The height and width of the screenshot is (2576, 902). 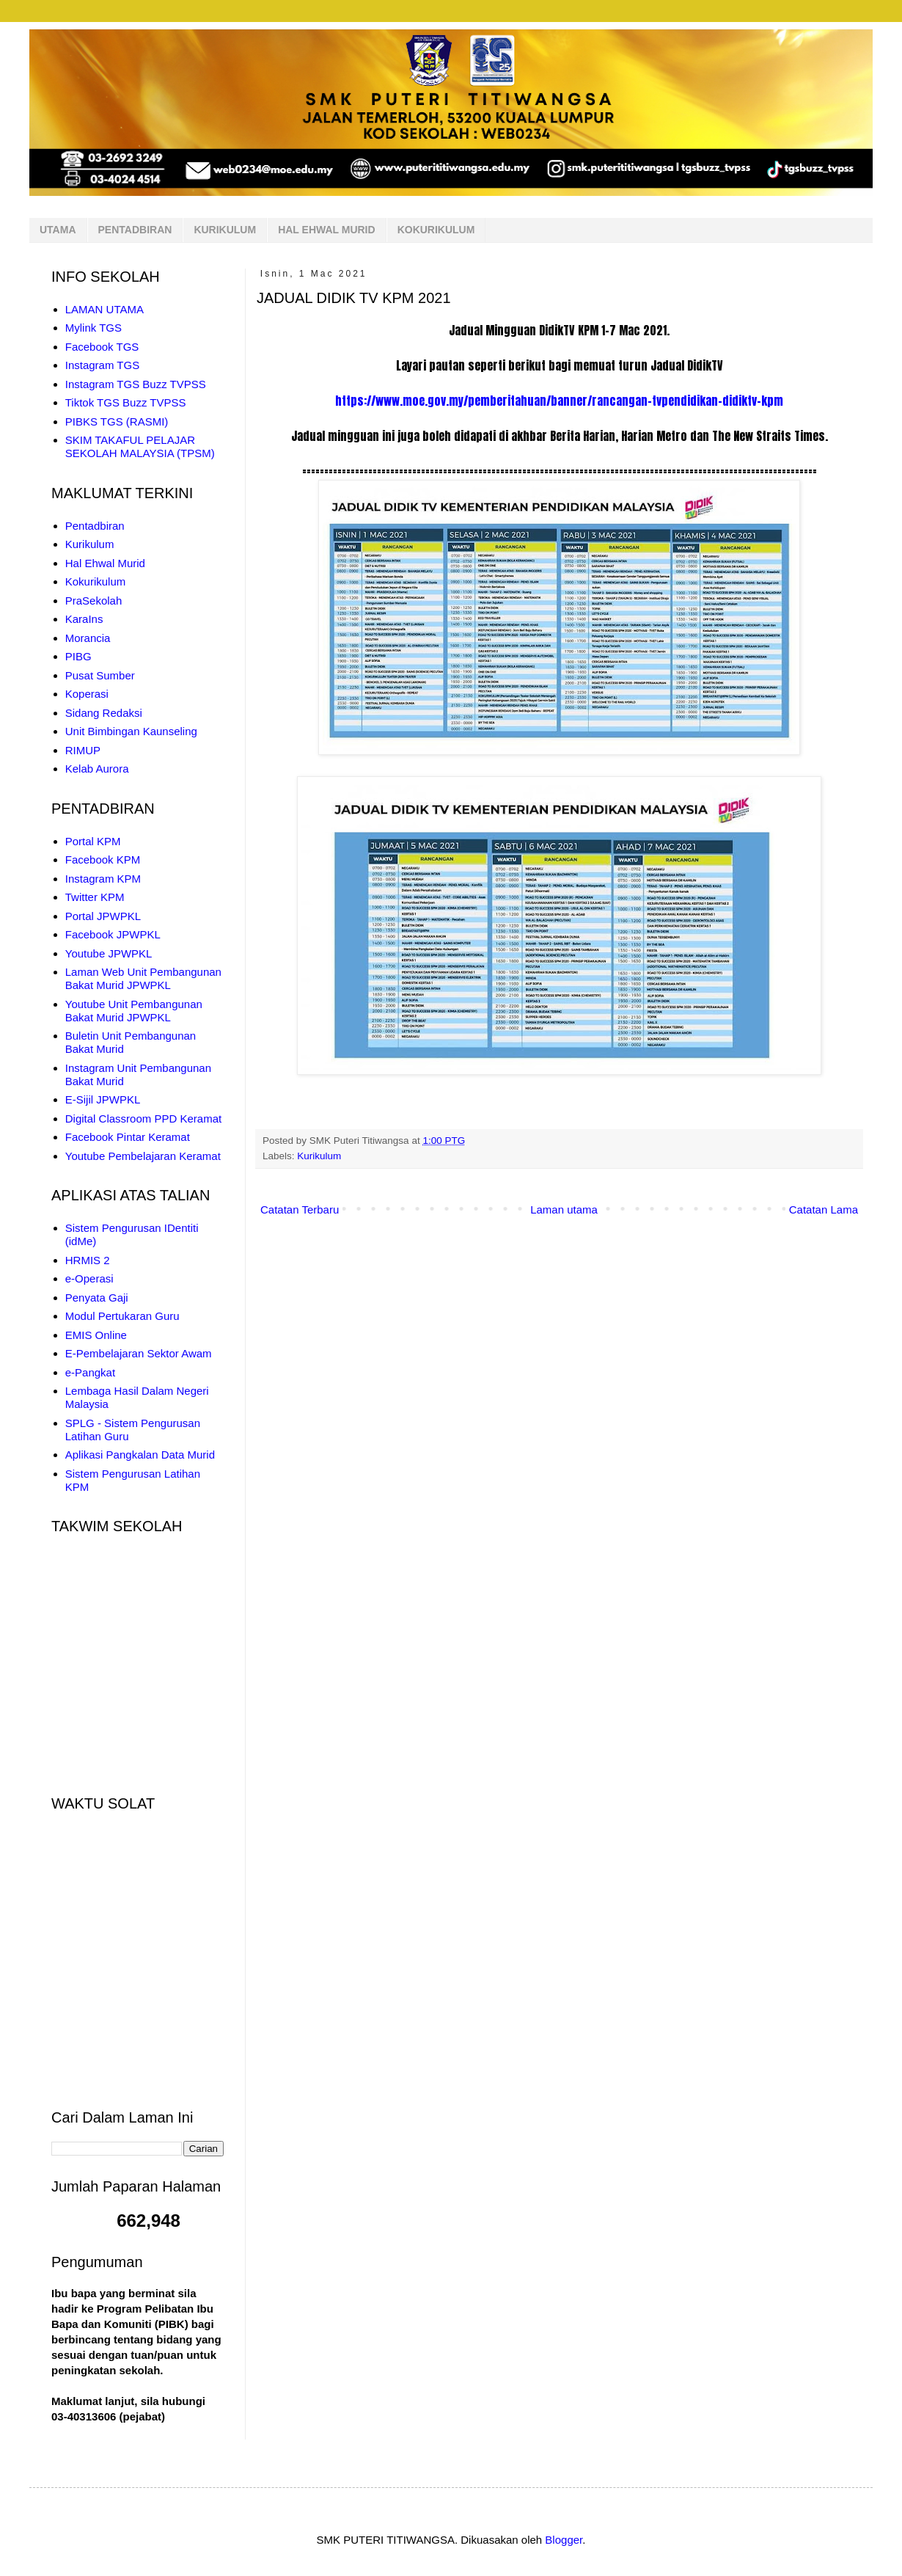 I want to click on Aplikasi Pangkalan Data Murid, so click(x=140, y=1454).